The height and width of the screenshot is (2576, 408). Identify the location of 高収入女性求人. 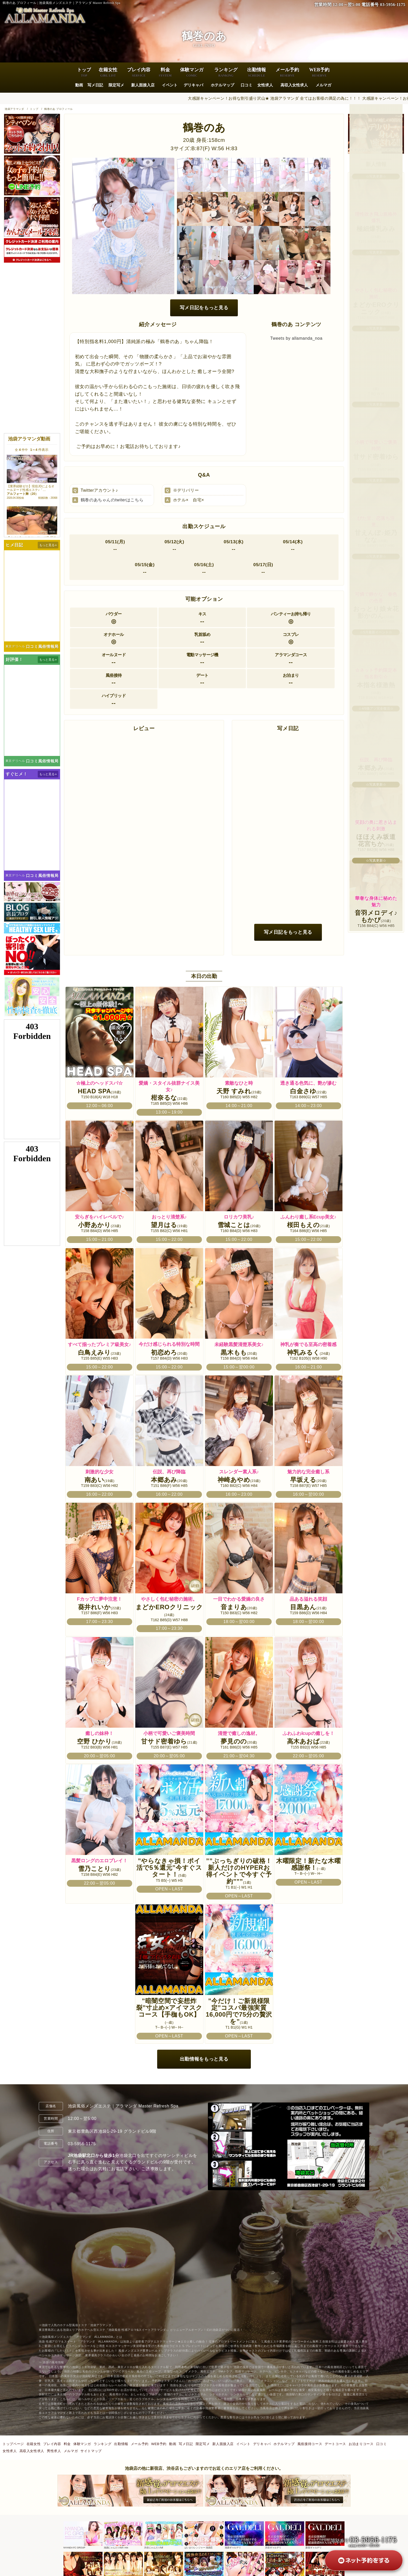
(294, 85).